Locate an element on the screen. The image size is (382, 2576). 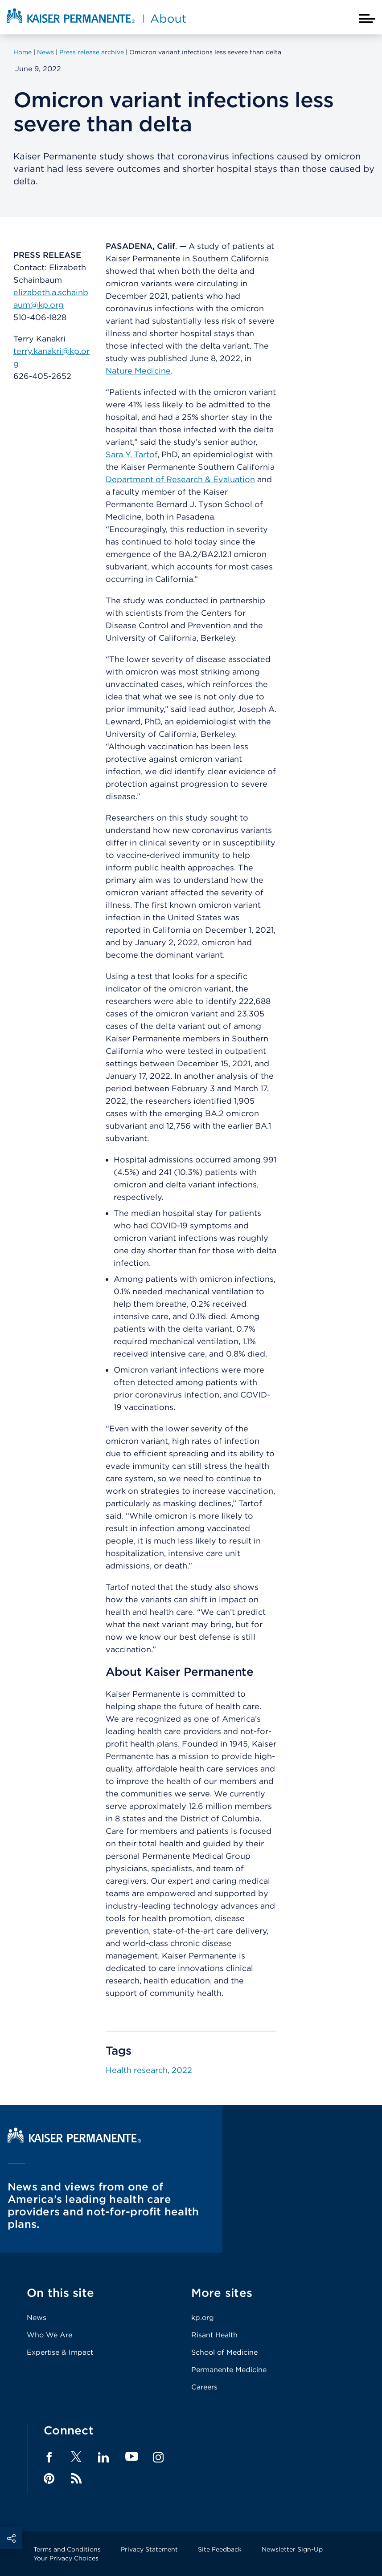
Nature Medicine is located at coordinates (138, 370).